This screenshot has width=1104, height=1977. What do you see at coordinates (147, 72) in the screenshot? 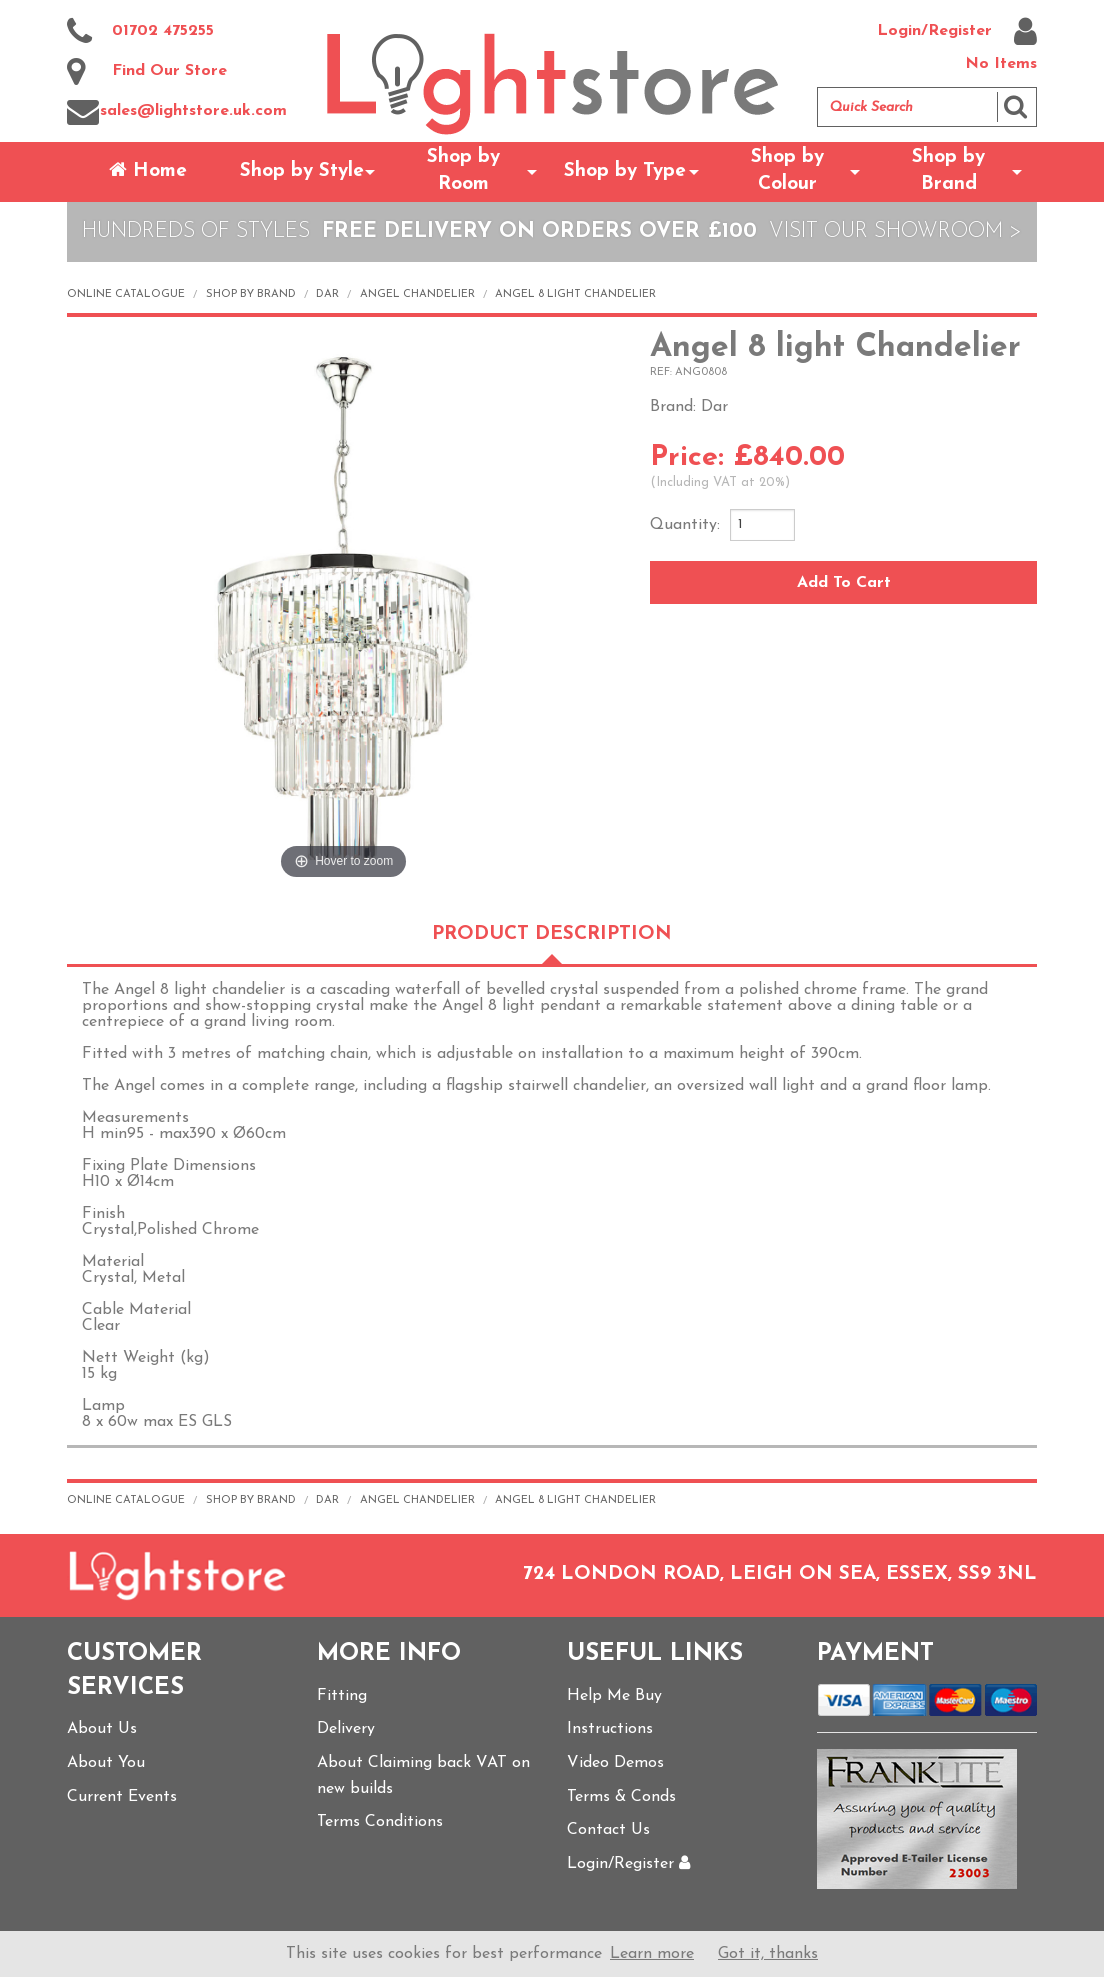
I see `Find Our Store` at bounding box center [147, 72].